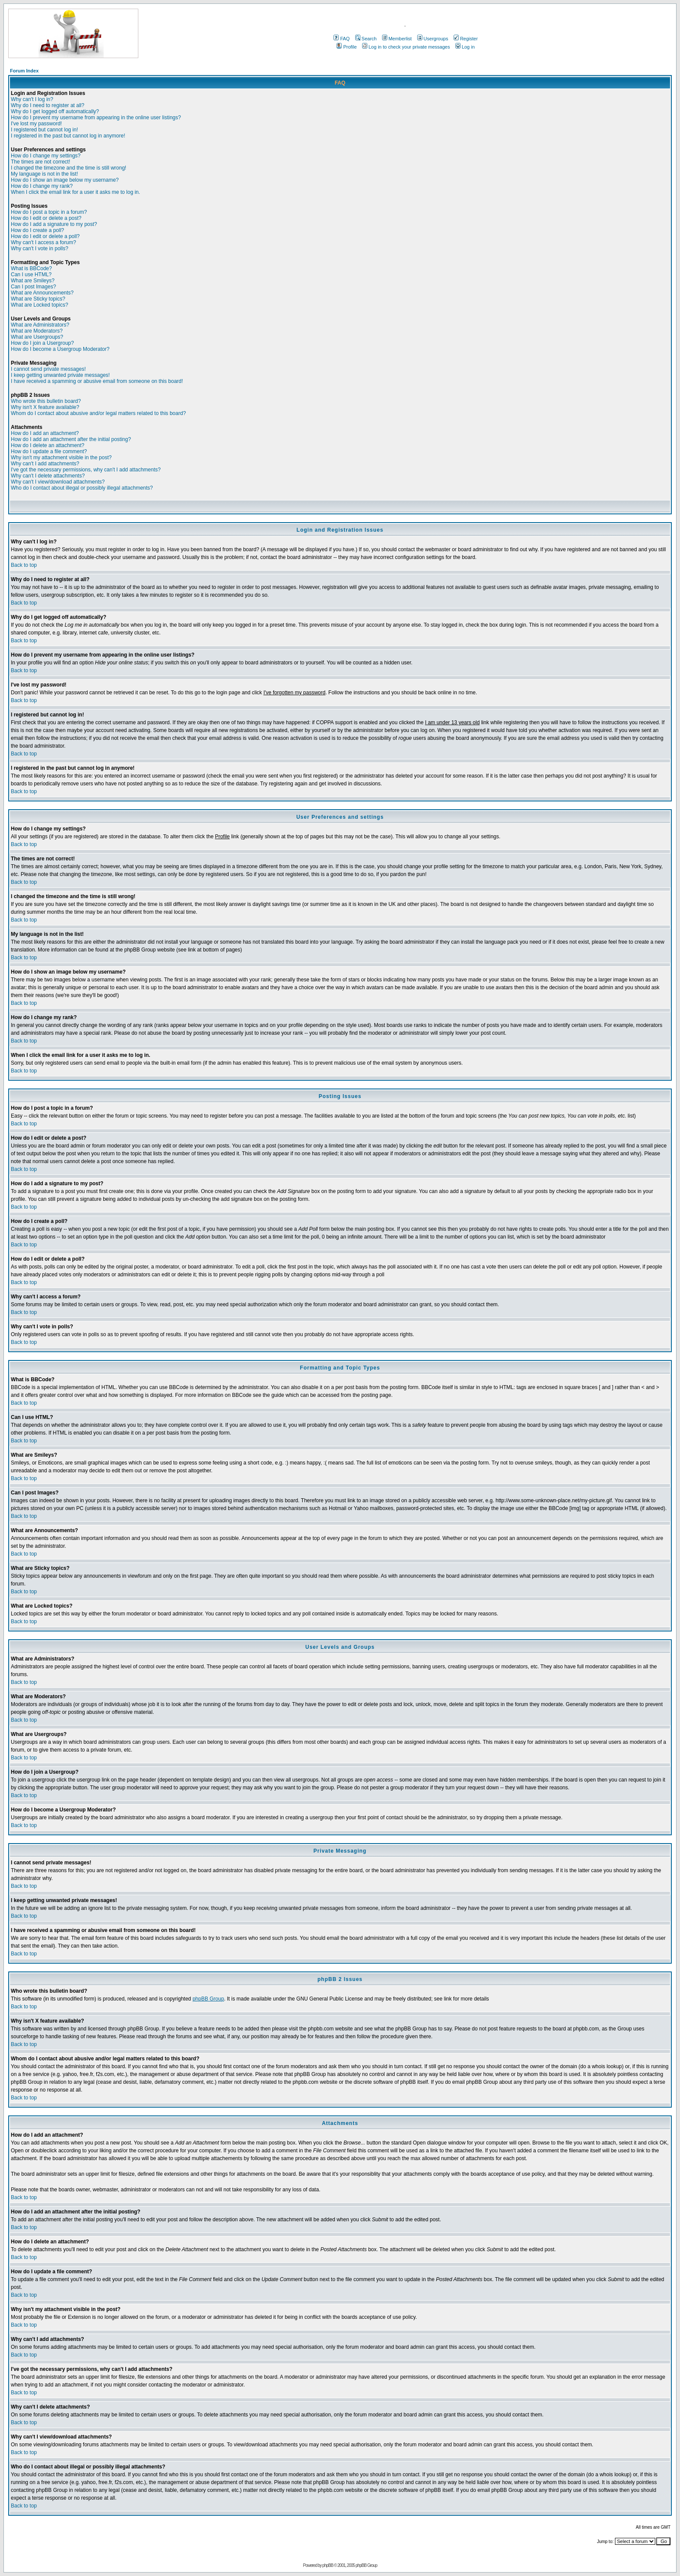 The height and width of the screenshot is (2576, 680). Describe the element at coordinates (96, 117) in the screenshot. I see `How do I prevent my username from appearing in the online user listings?` at that location.